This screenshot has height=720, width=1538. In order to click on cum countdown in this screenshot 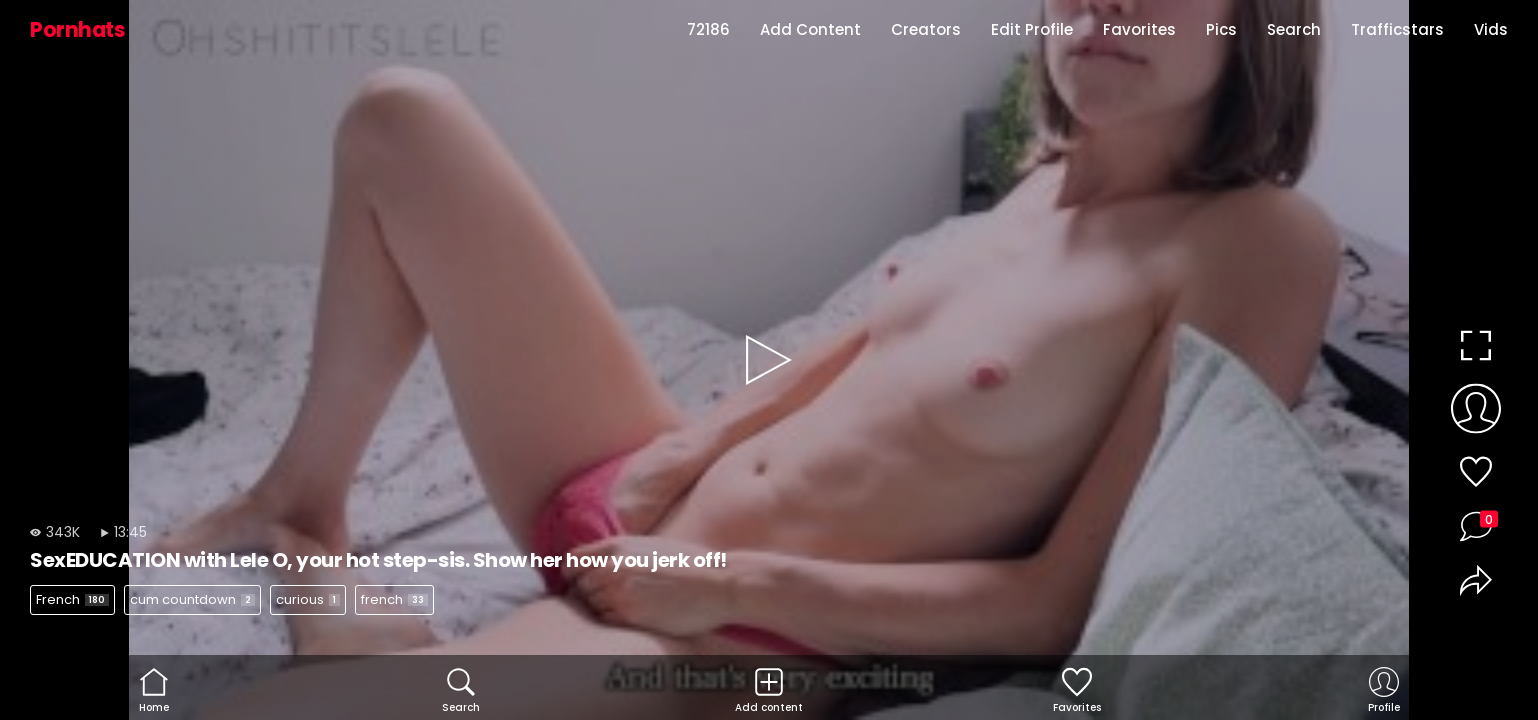, I will do `click(192, 599)`.